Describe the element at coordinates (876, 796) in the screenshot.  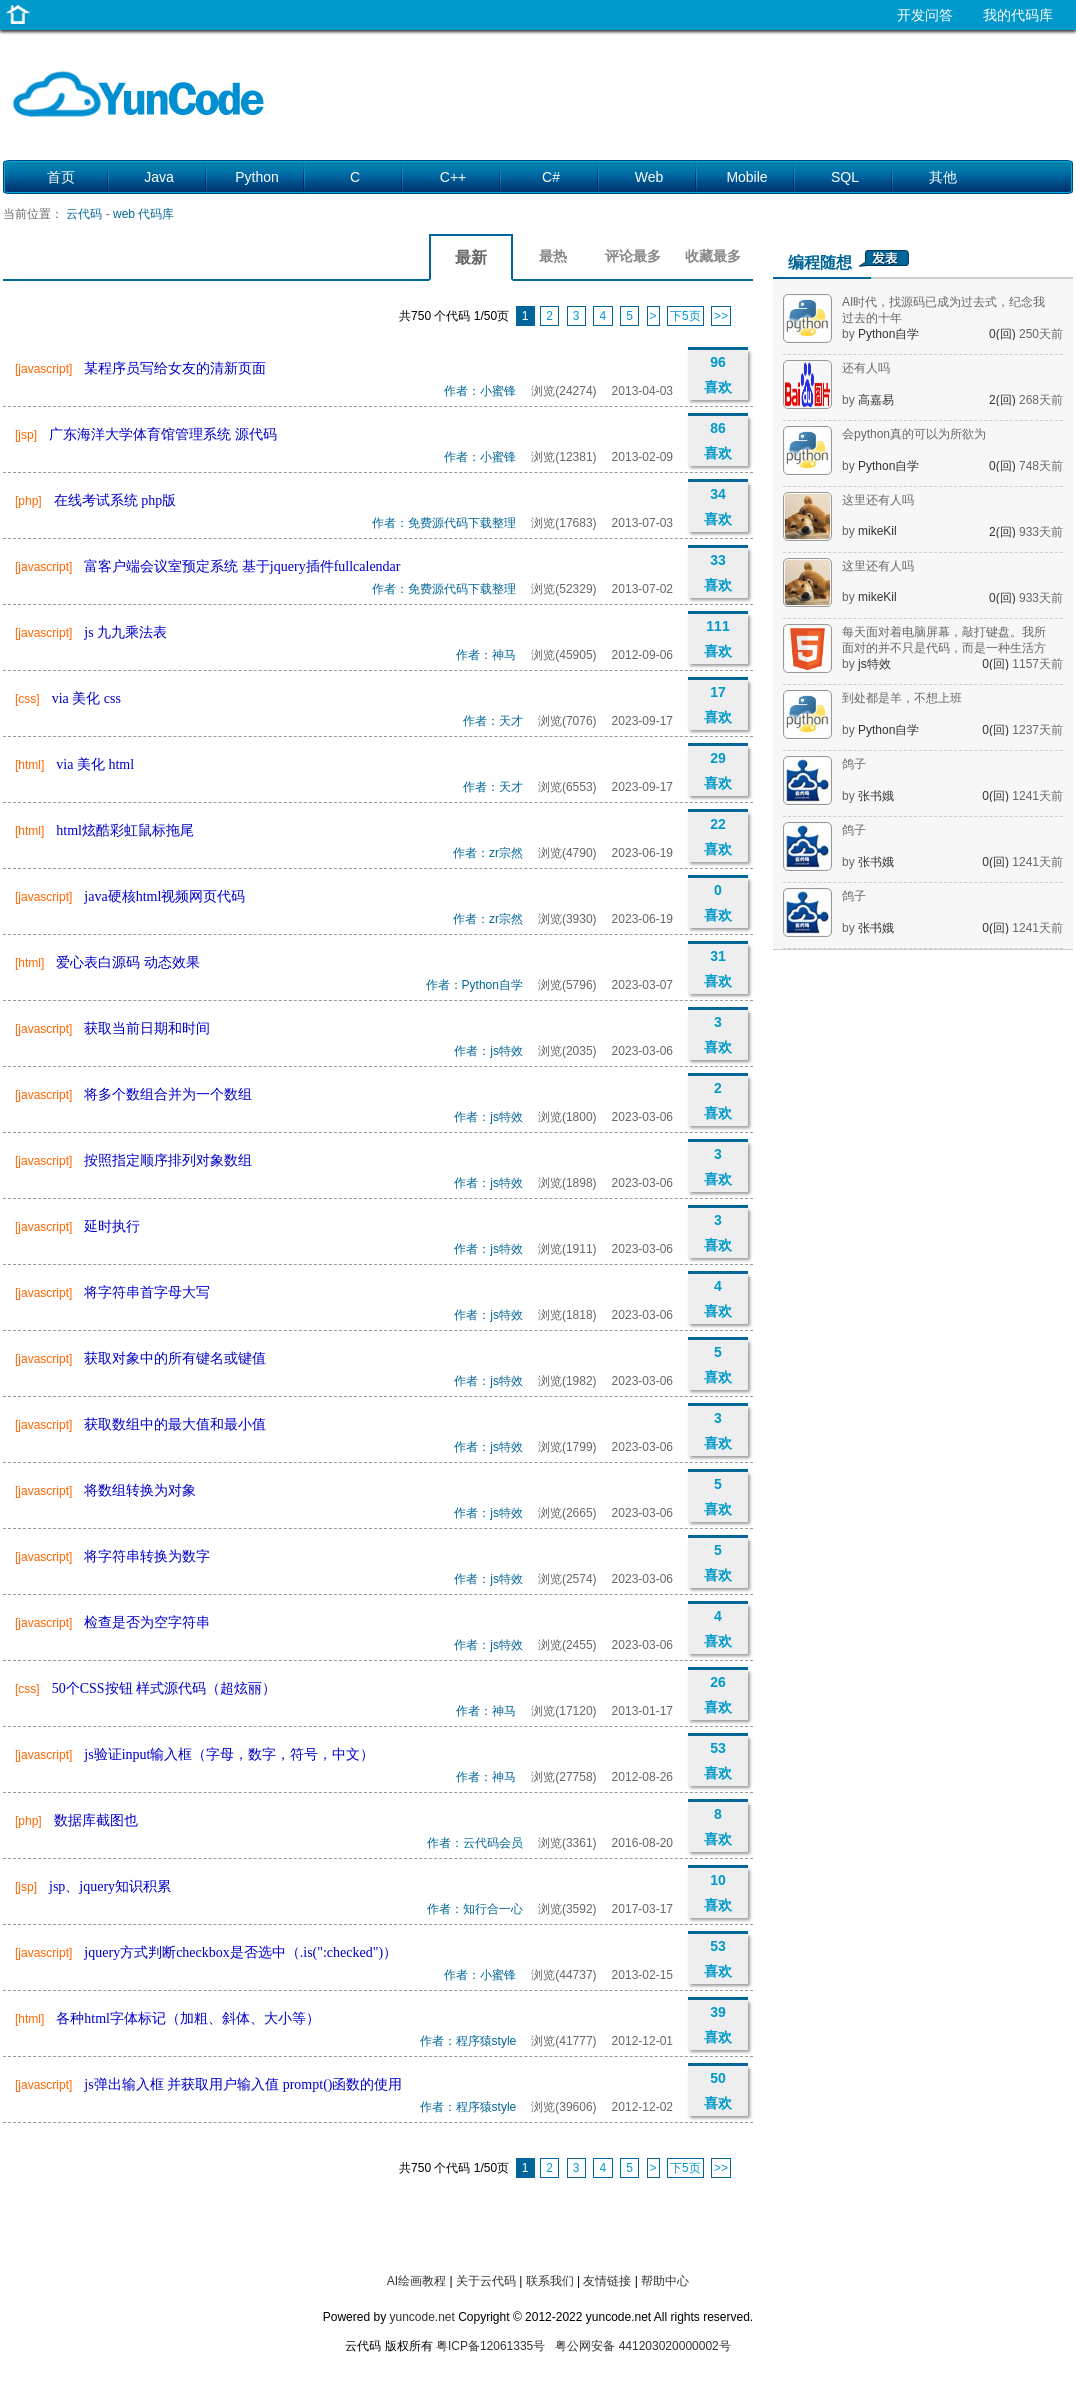
I see `张书娥` at that location.